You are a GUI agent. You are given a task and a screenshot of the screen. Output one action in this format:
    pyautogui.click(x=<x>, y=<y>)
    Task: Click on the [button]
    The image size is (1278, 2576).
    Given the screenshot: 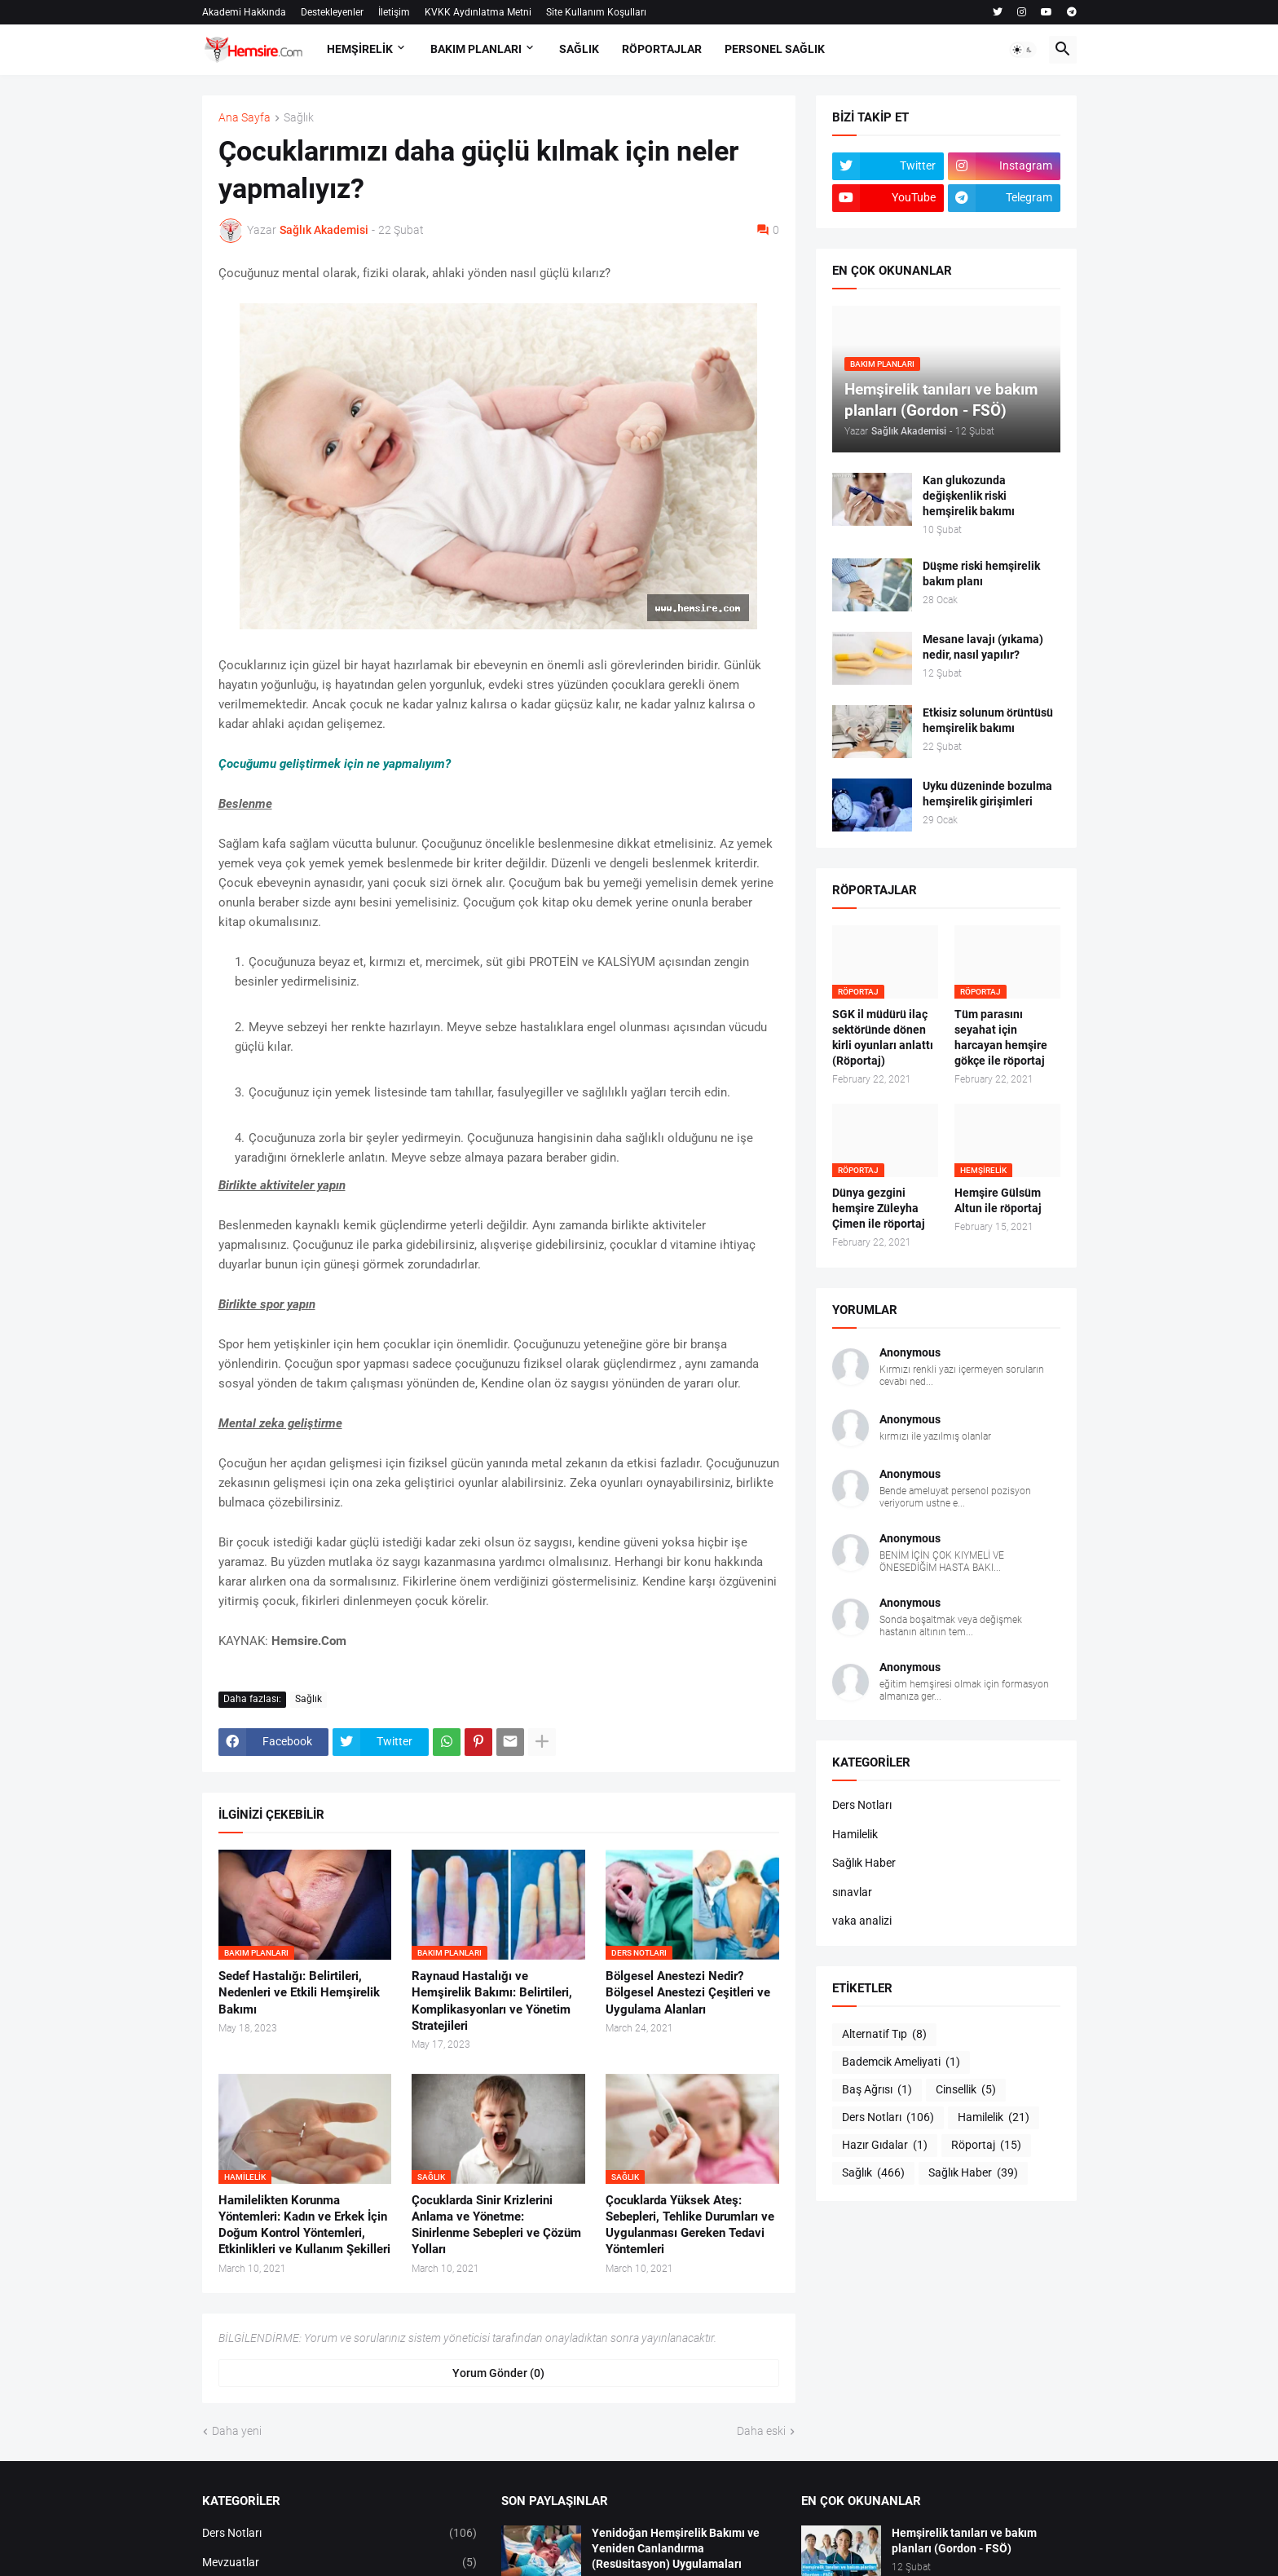 What is the action you would take?
    pyautogui.click(x=1023, y=50)
    